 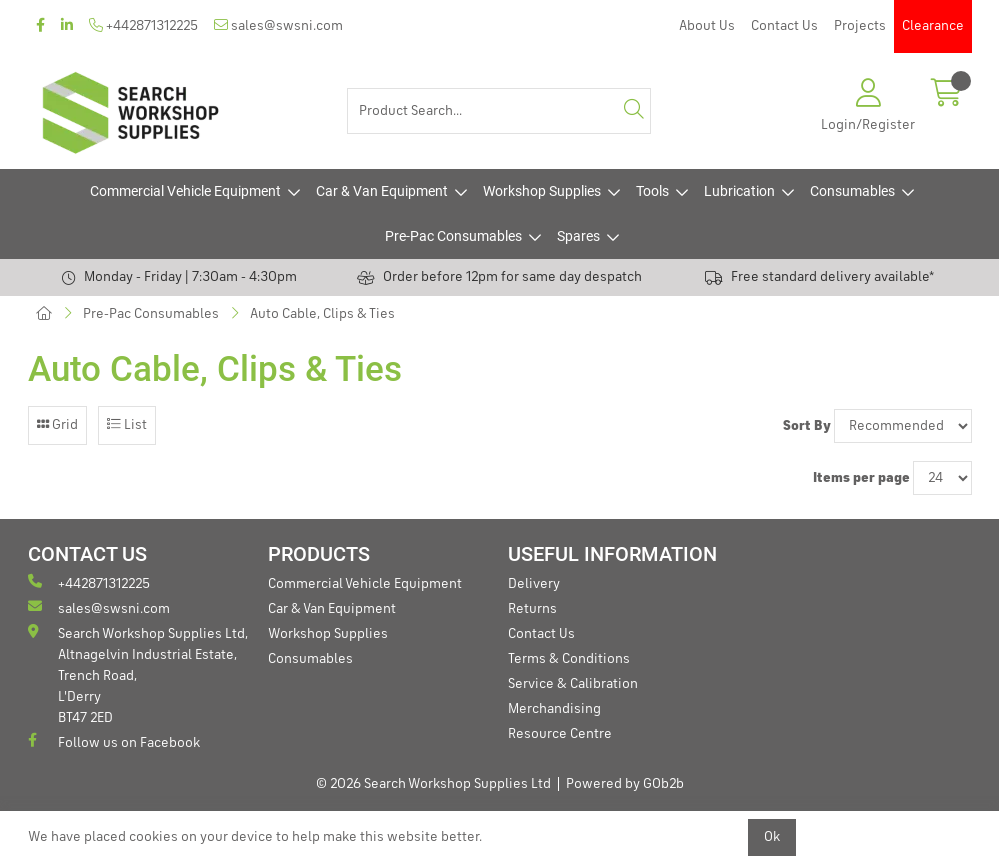 What do you see at coordinates (861, 478) in the screenshot?
I see `Items per page` at bounding box center [861, 478].